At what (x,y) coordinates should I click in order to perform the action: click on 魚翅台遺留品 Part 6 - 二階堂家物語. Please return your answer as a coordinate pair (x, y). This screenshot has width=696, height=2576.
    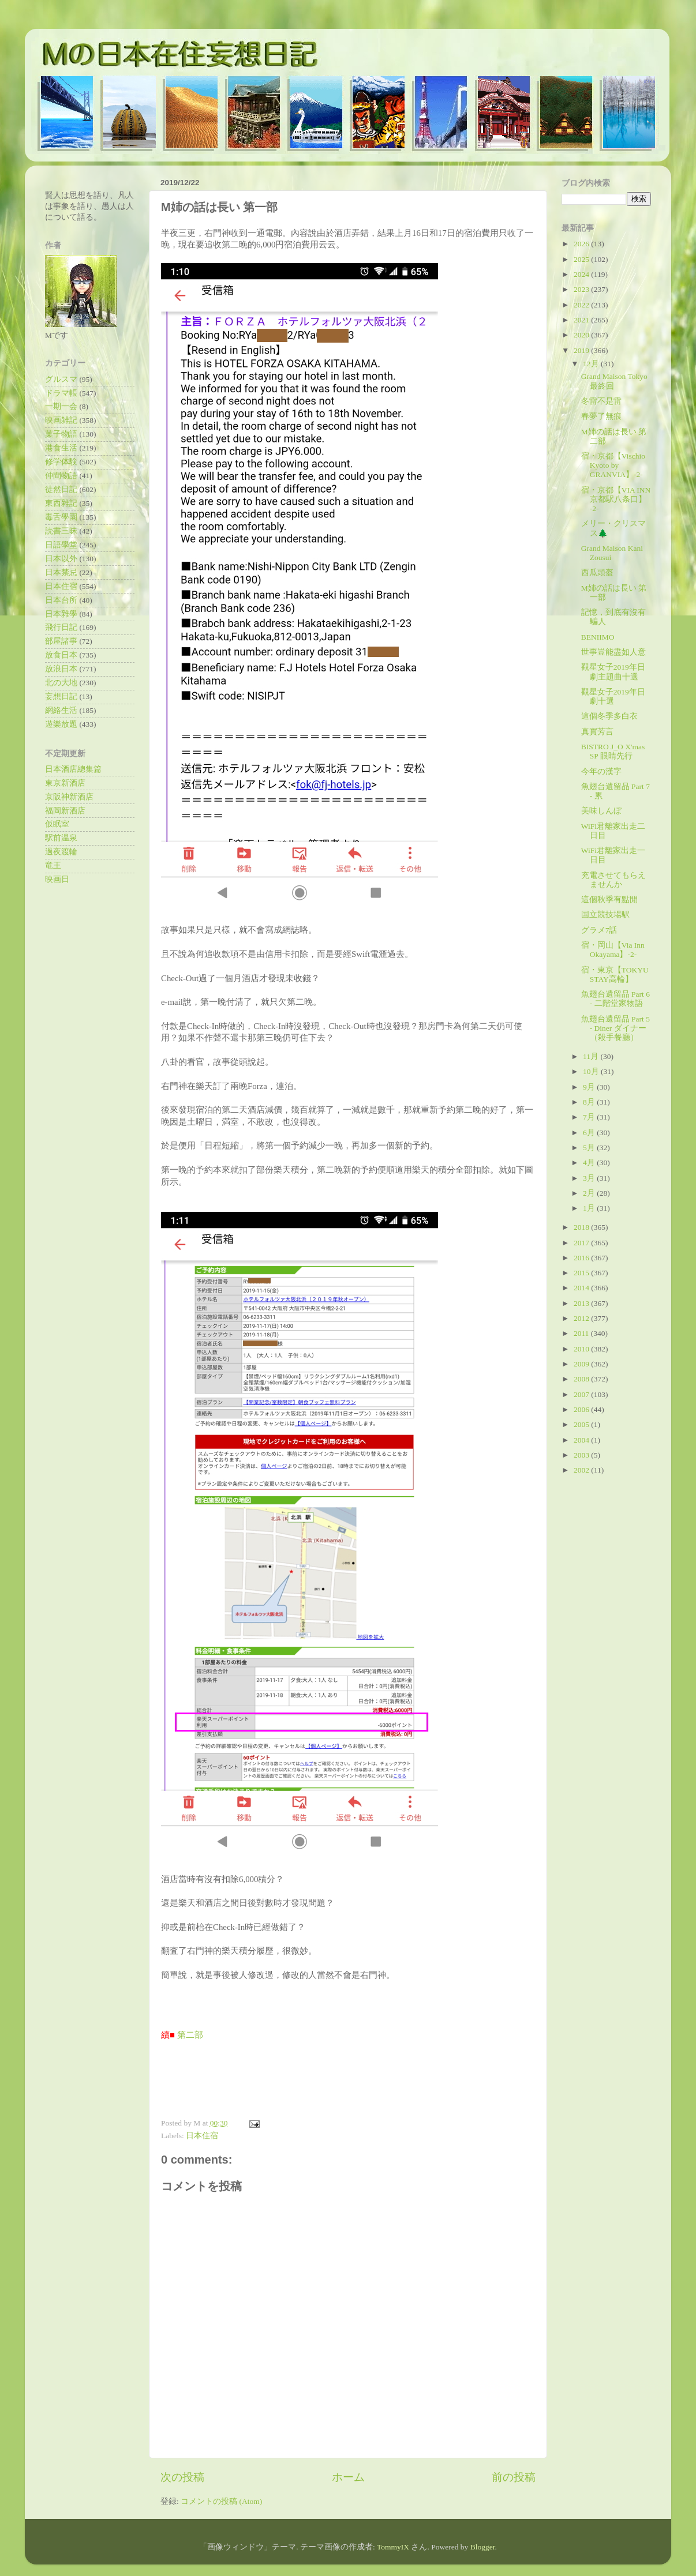
    Looking at the image, I should click on (615, 999).